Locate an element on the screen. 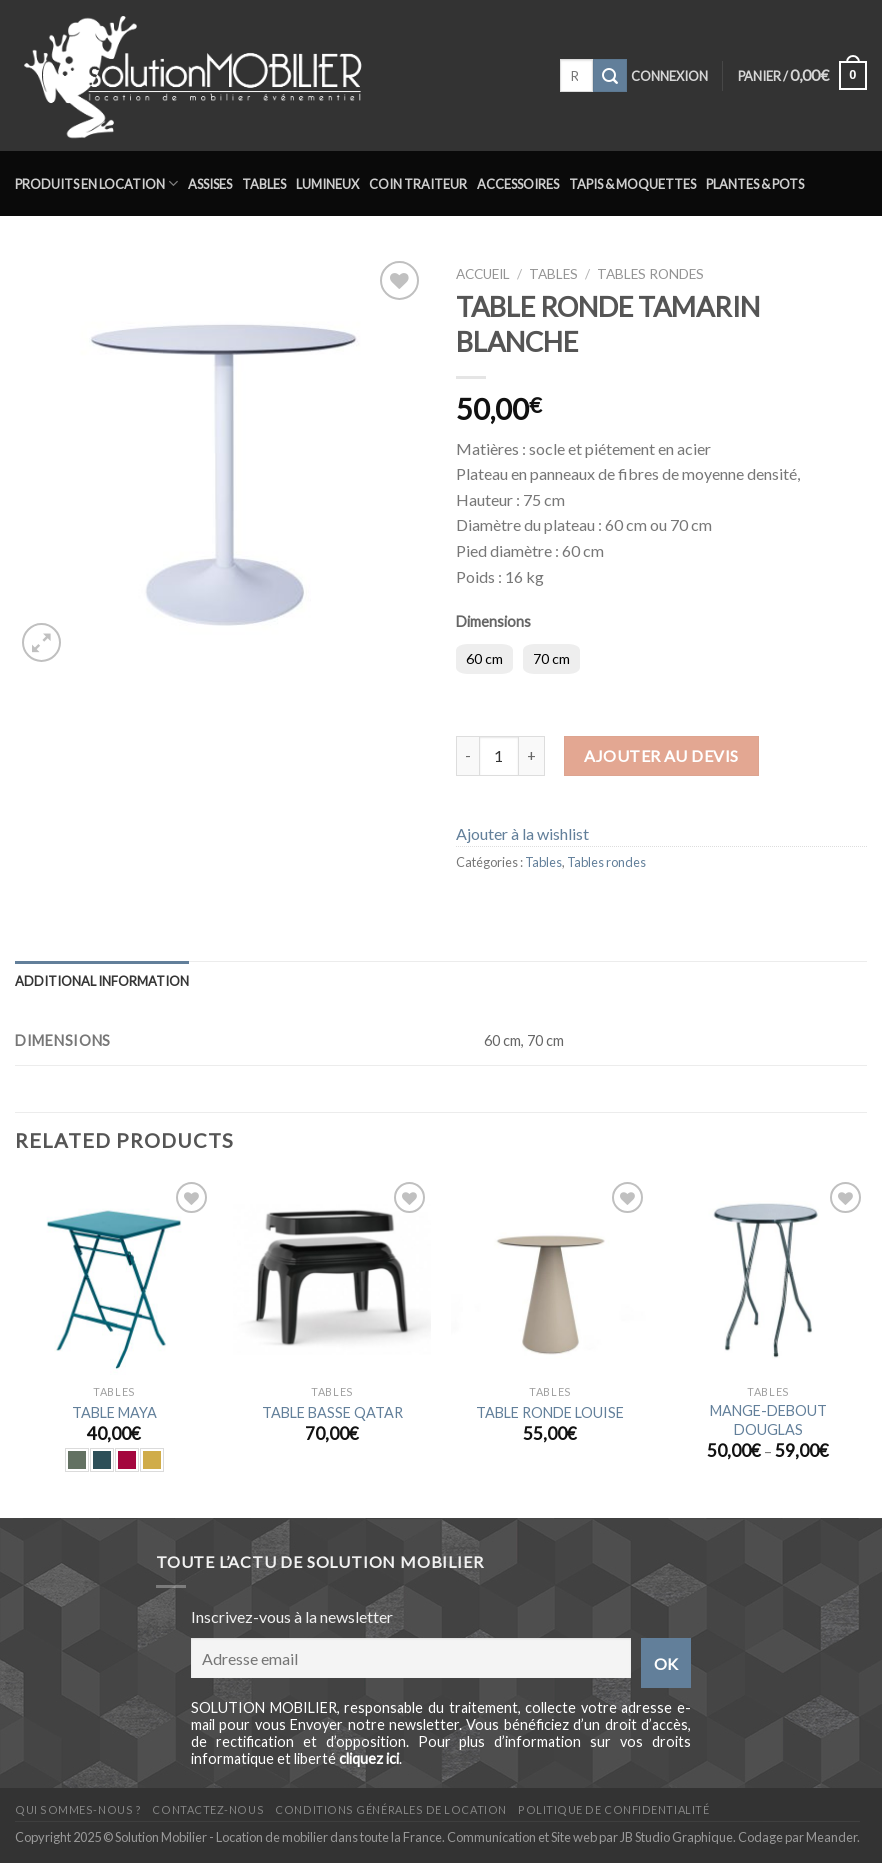  Plantes & Pots is located at coordinates (755, 184).